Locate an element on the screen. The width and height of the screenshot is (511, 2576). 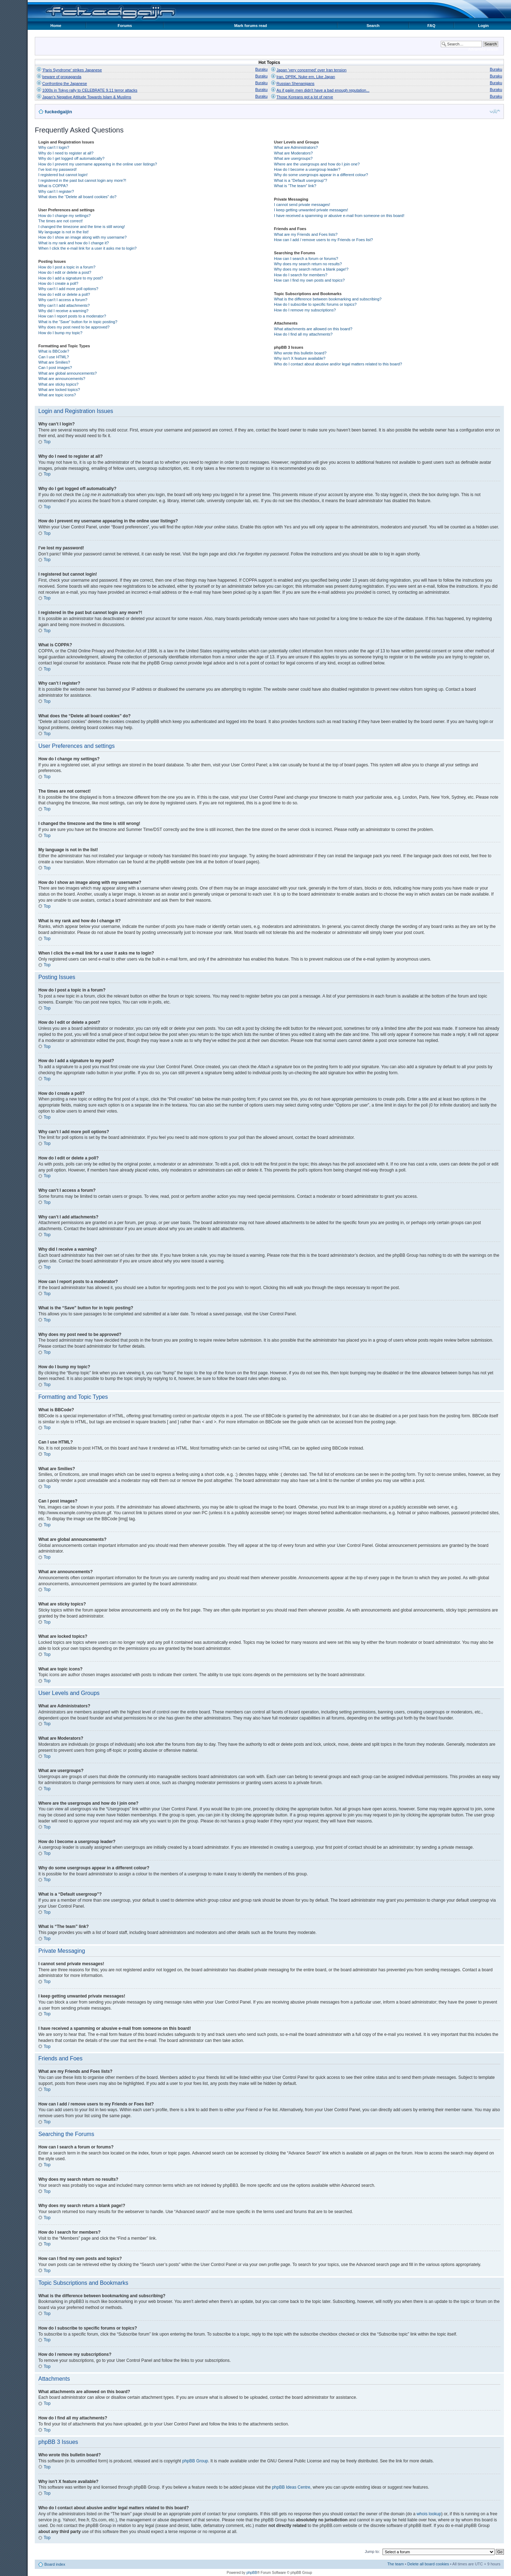
Why can’t I add attachments? is located at coordinates (64, 305).